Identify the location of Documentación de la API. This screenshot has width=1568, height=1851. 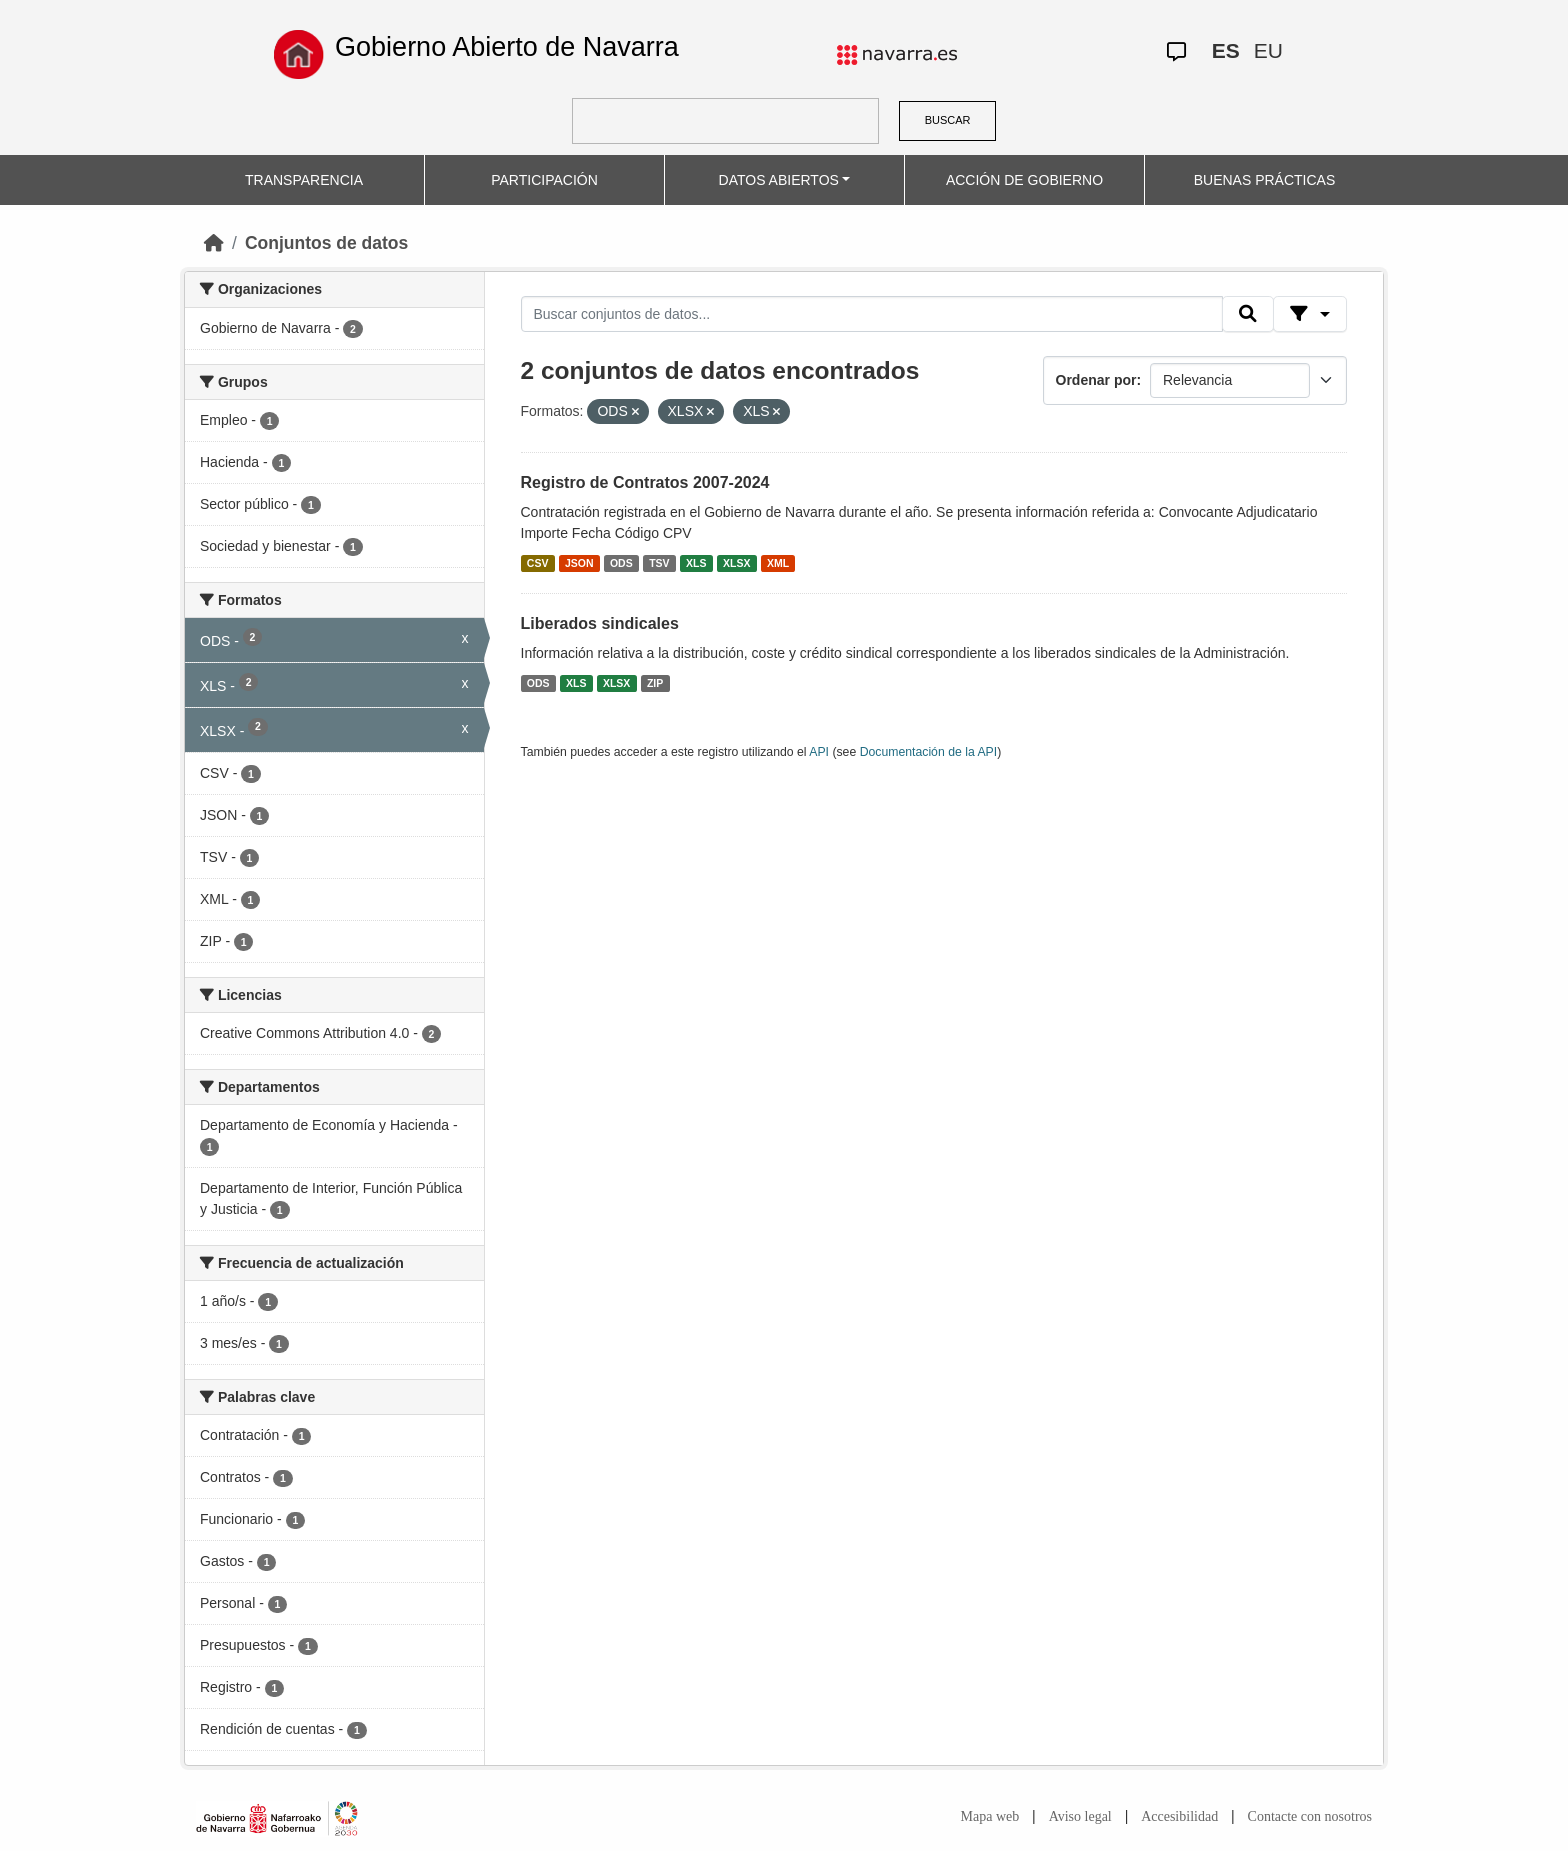
(929, 752).